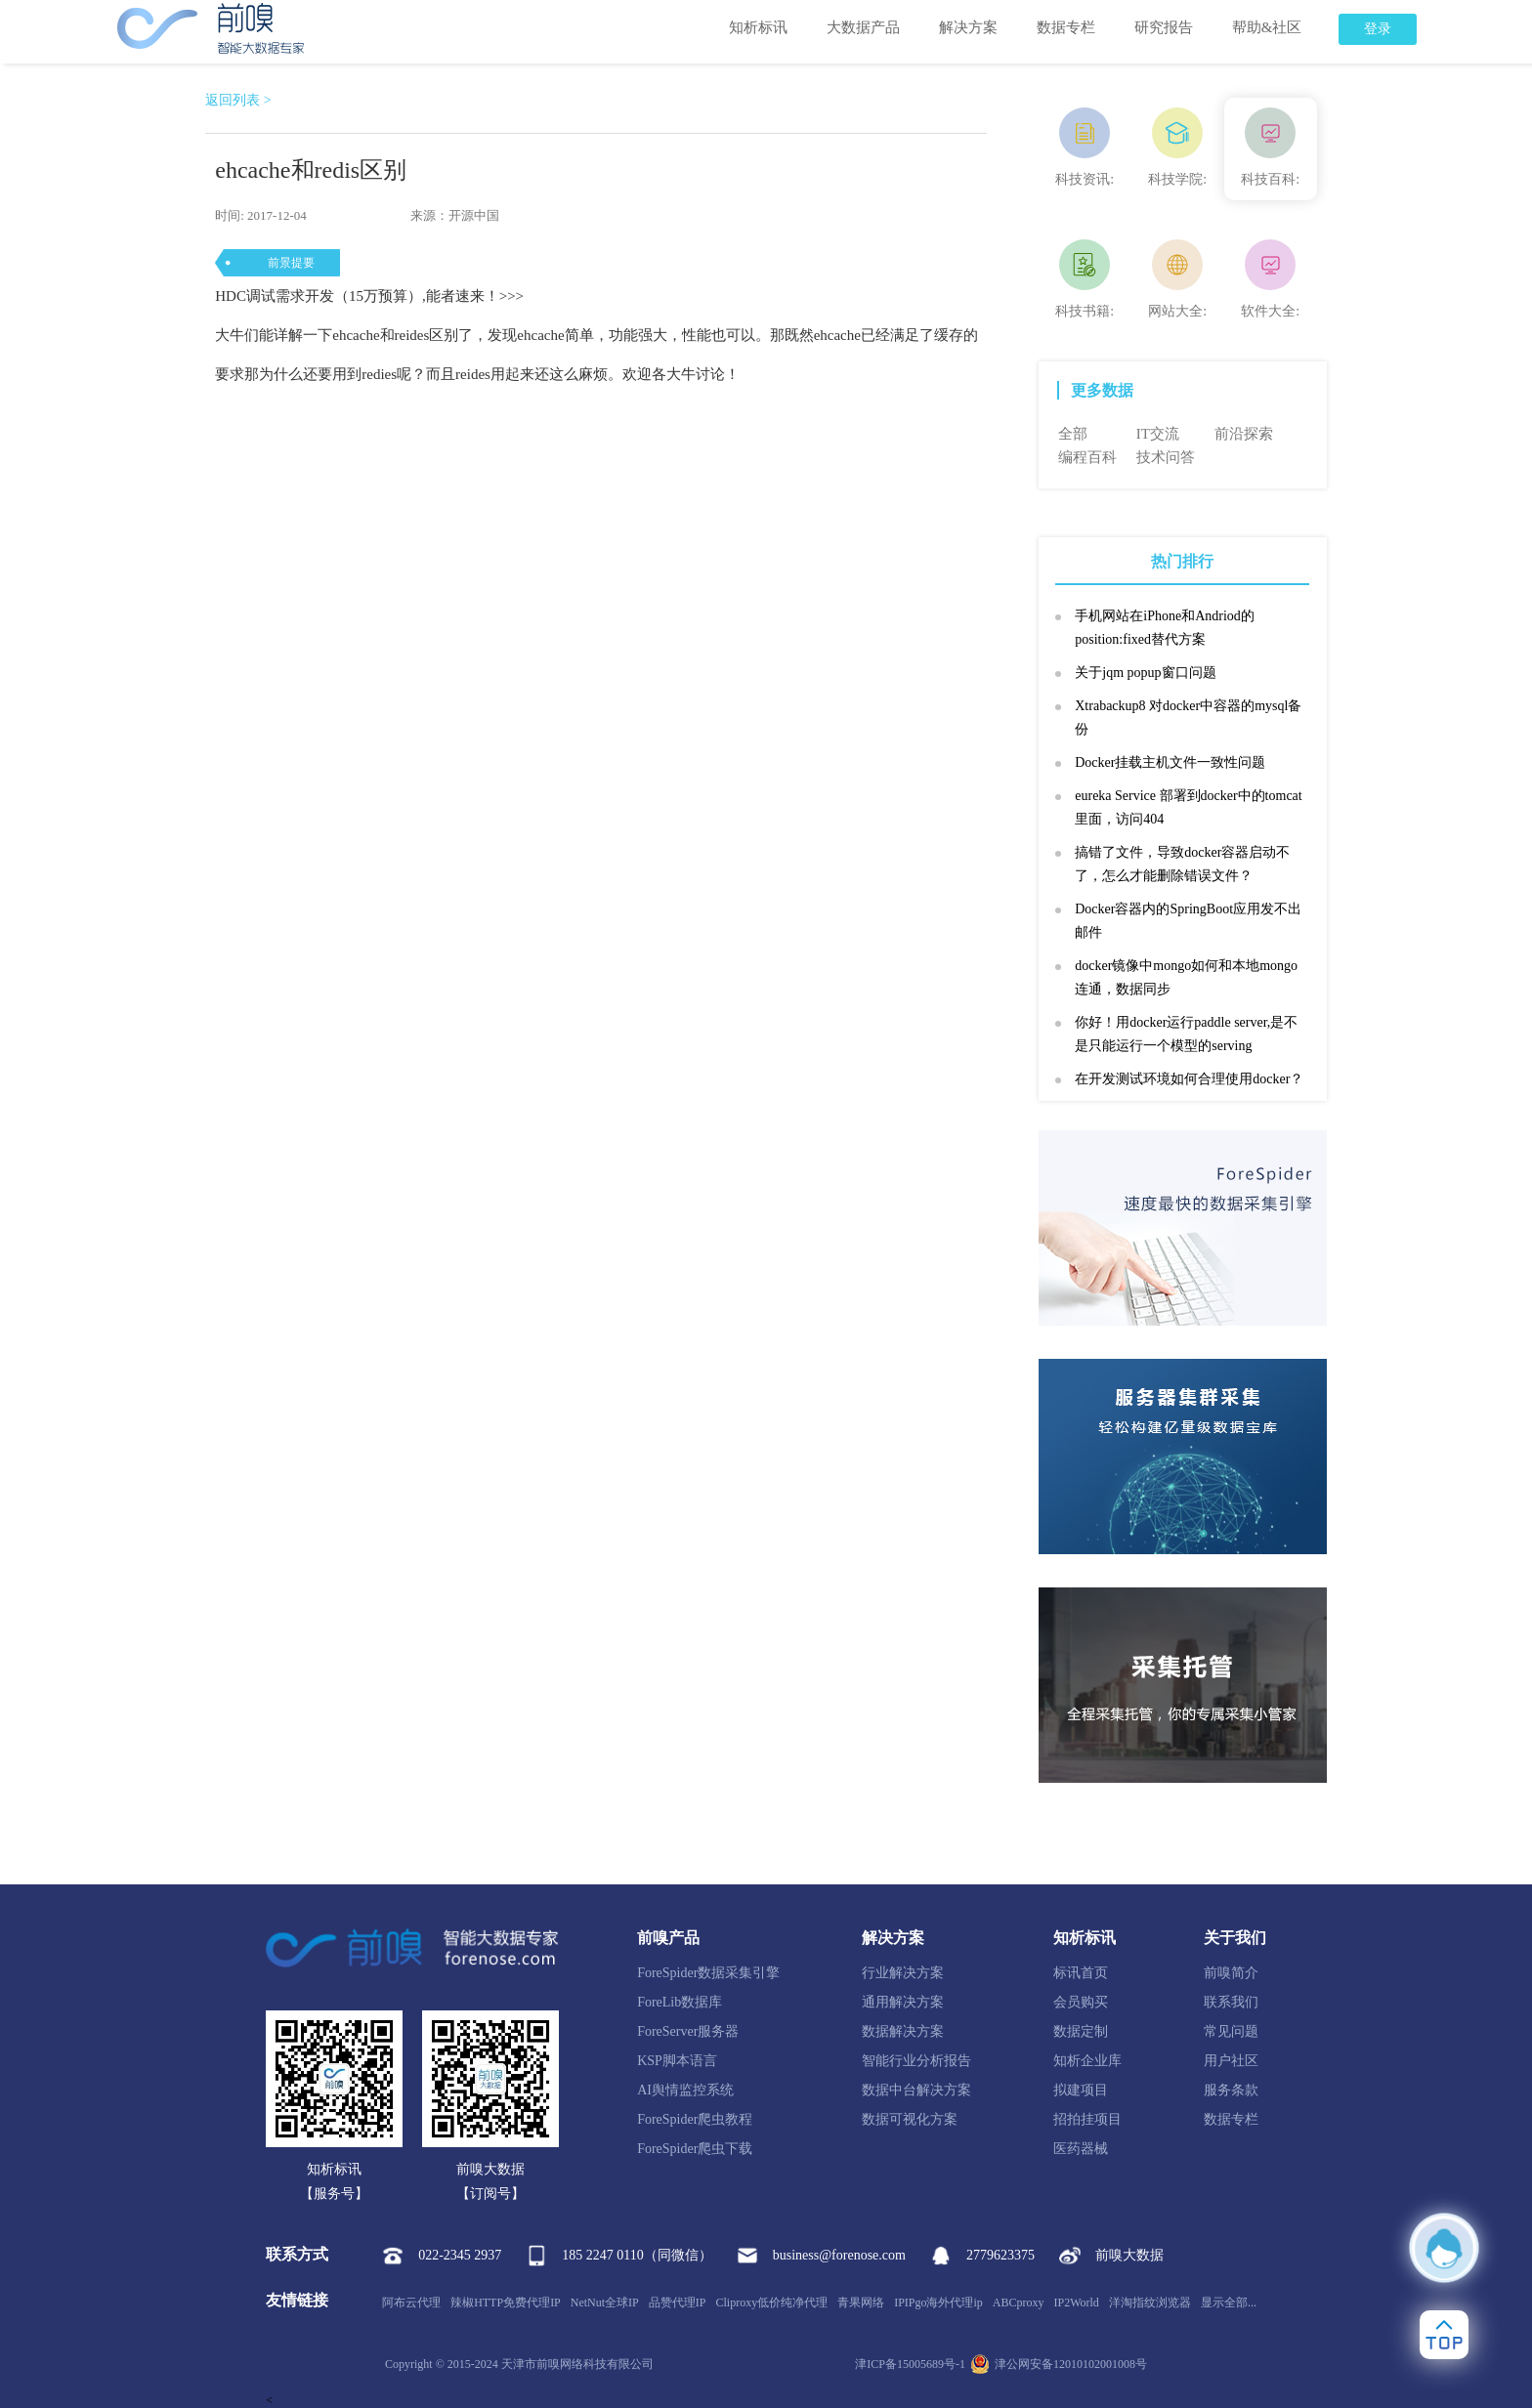  What do you see at coordinates (1080, 2148) in the screenshot?
I see `医药器械` at bounding box center [1080, 2148].